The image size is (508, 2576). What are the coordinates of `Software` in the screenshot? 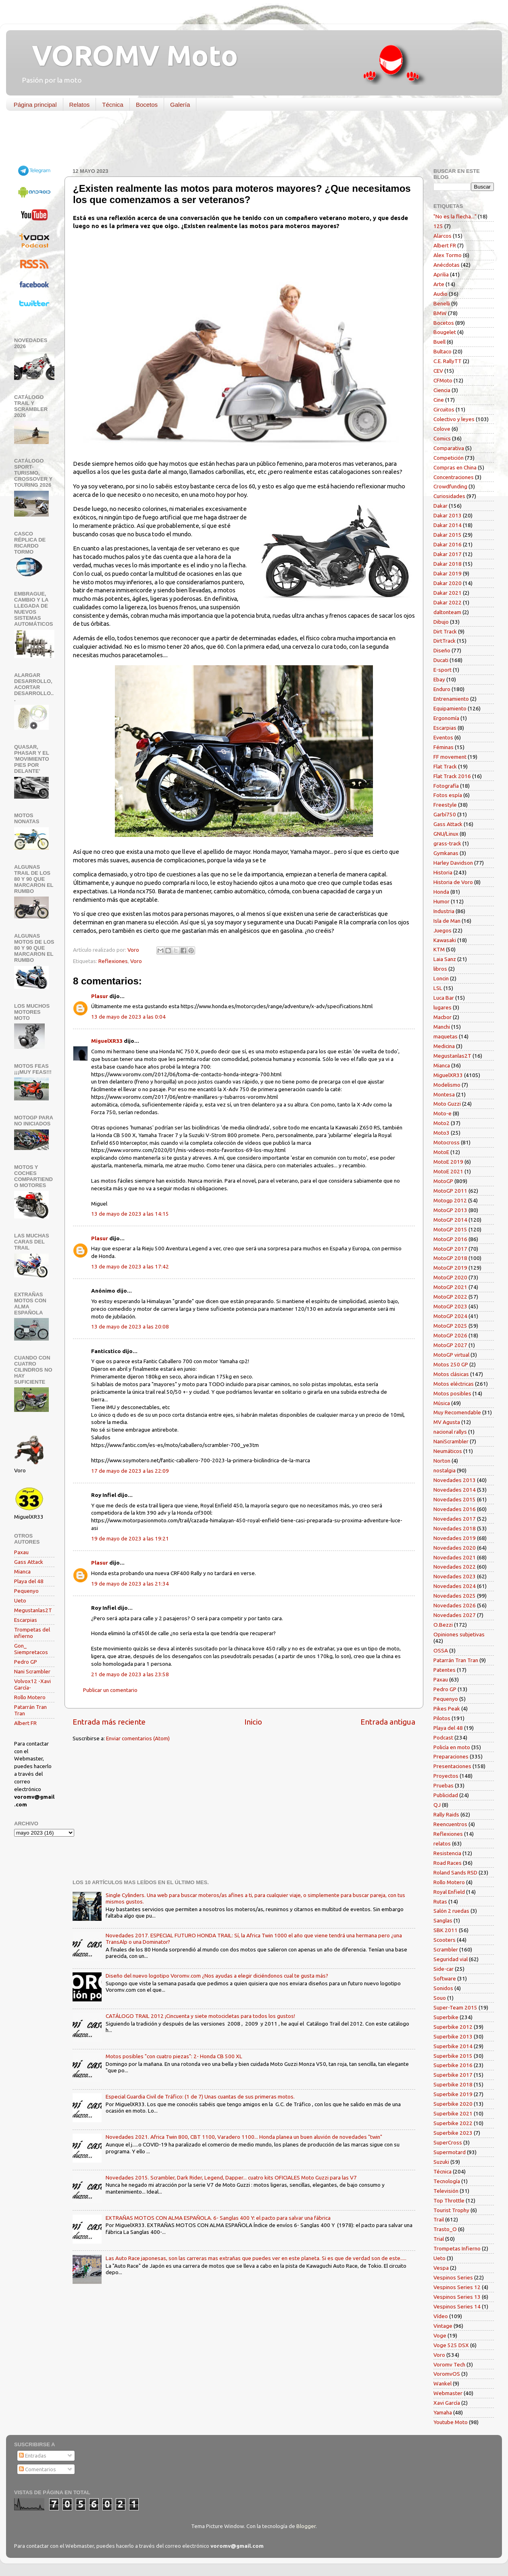 It's located at (444, 1978).